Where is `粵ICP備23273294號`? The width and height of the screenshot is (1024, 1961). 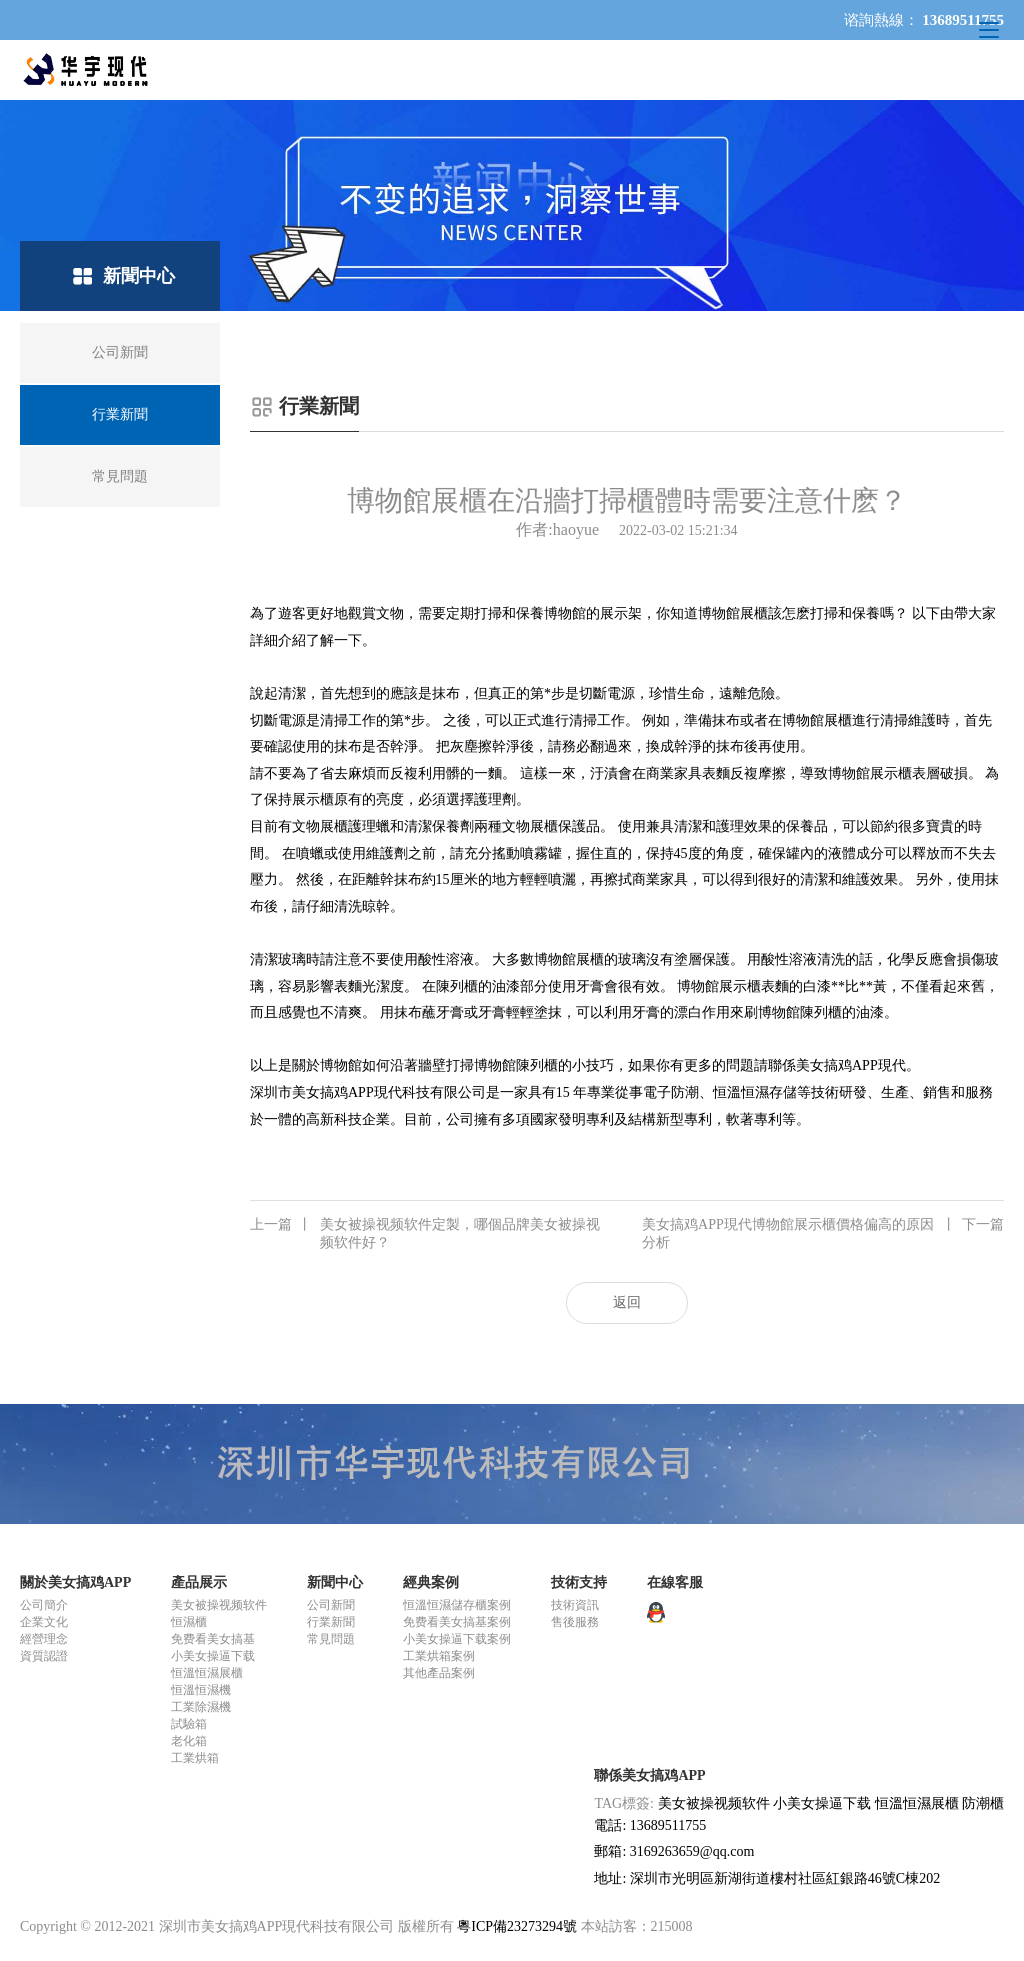
粵ICP備23273294號 is located at coordinates (517, 1926).